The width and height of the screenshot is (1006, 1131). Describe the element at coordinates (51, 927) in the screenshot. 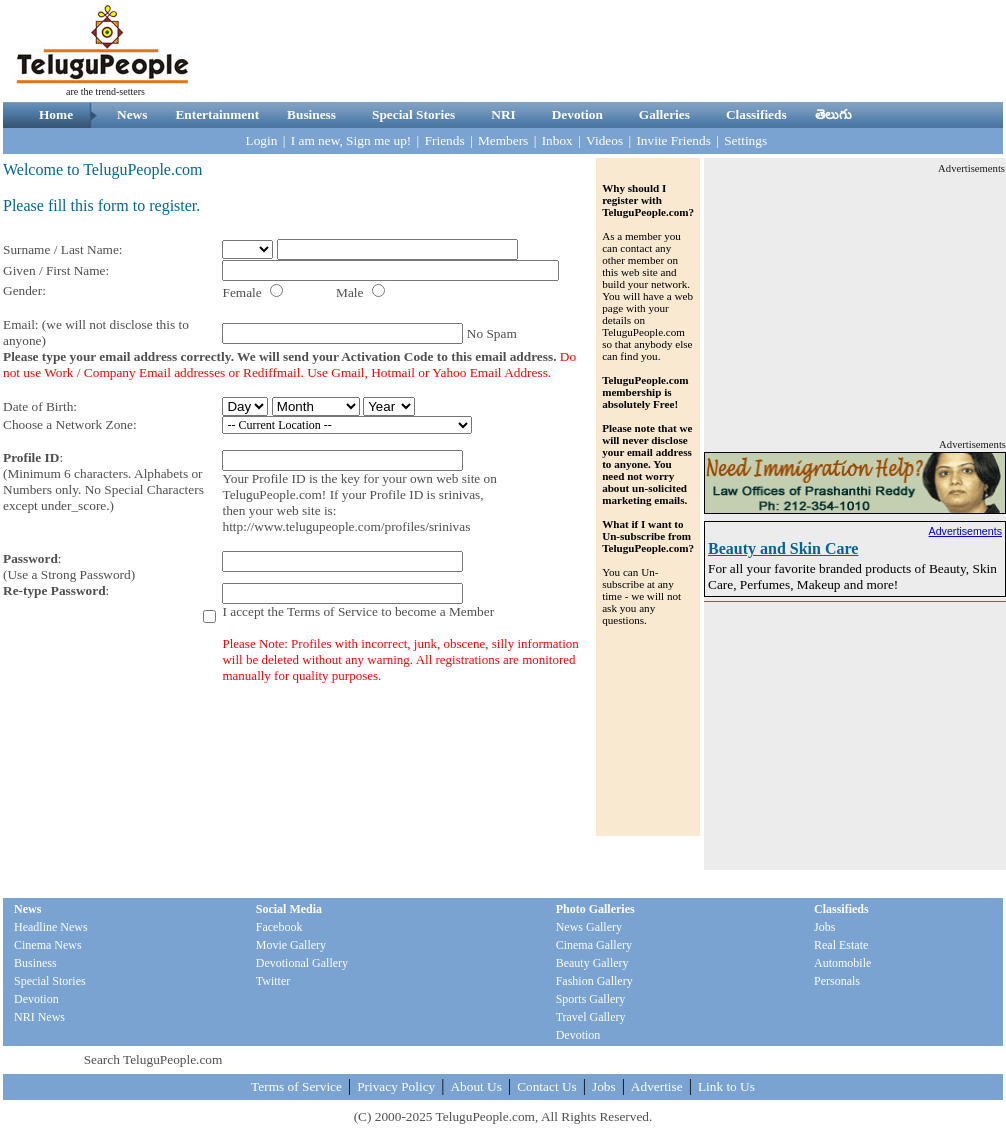

I see `Headline News` at that location.